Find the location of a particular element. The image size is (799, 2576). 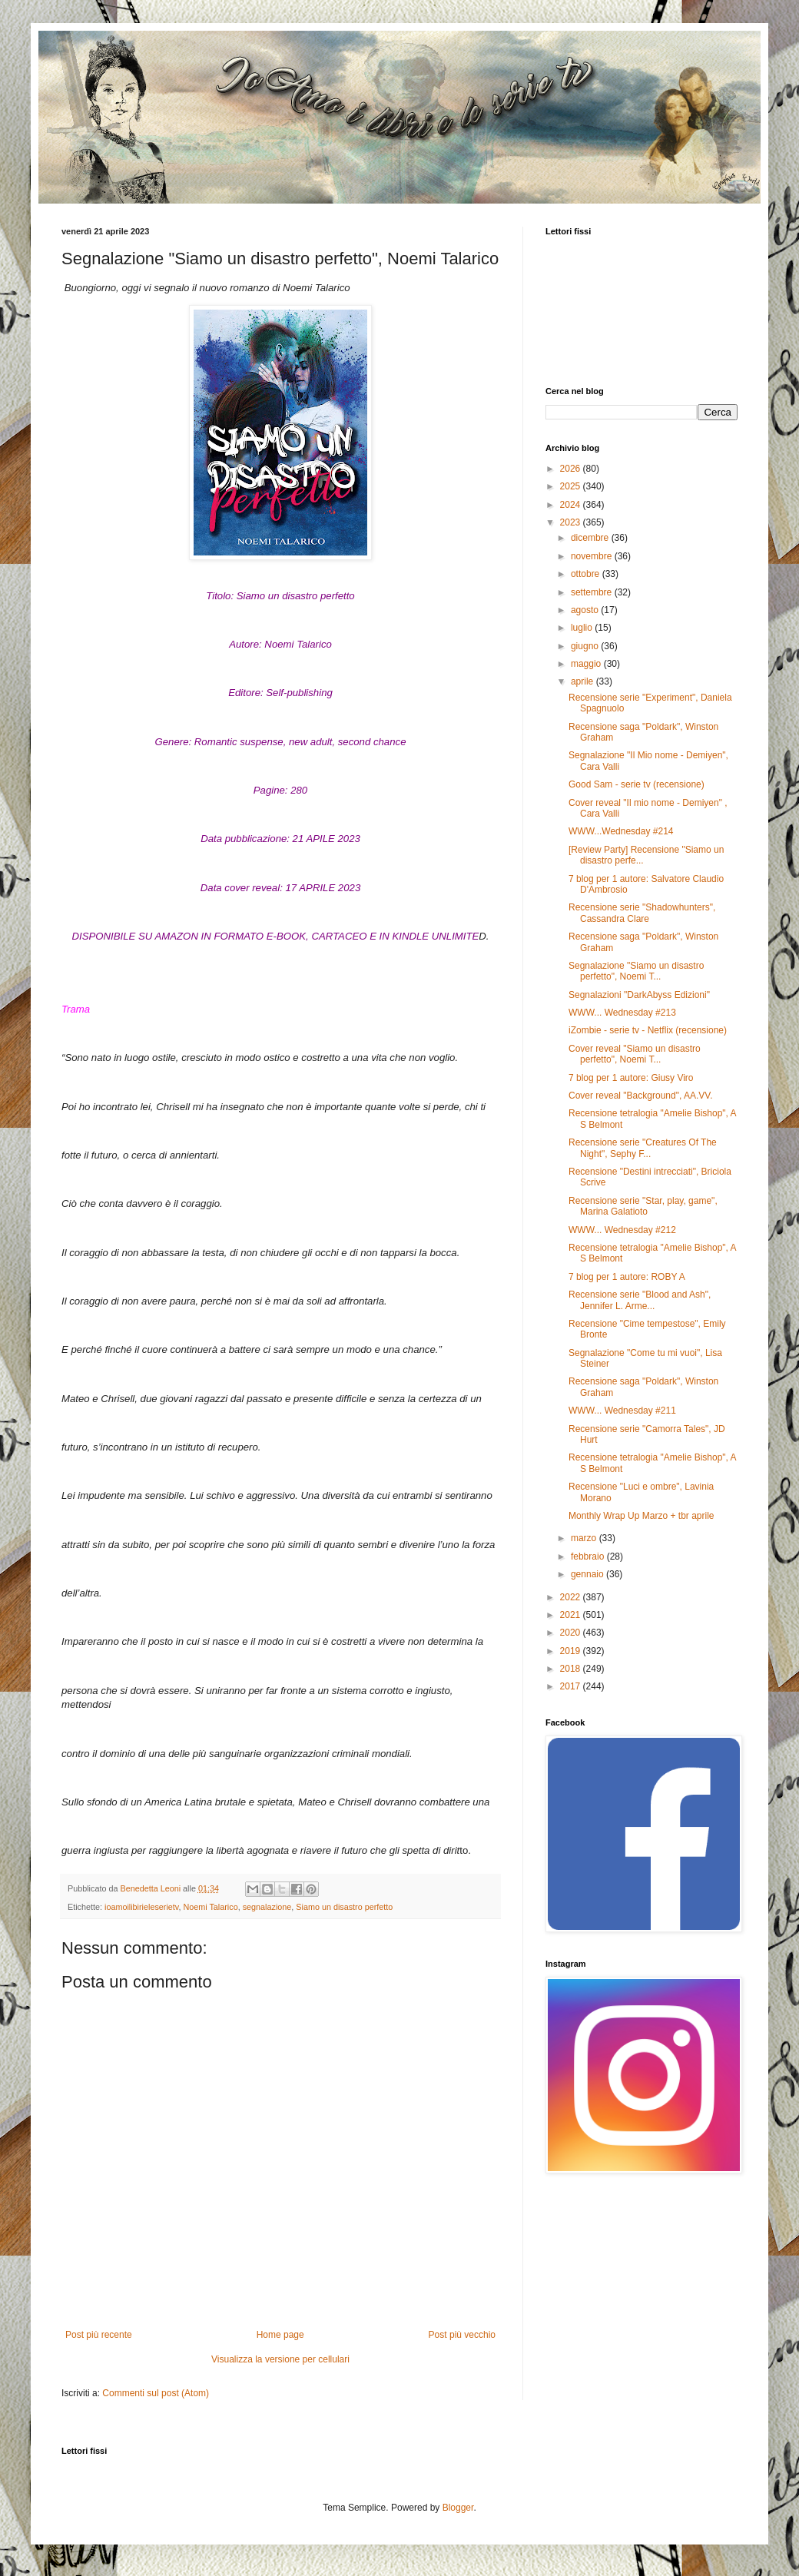

gennaio is located at coordinates (588, 1574).